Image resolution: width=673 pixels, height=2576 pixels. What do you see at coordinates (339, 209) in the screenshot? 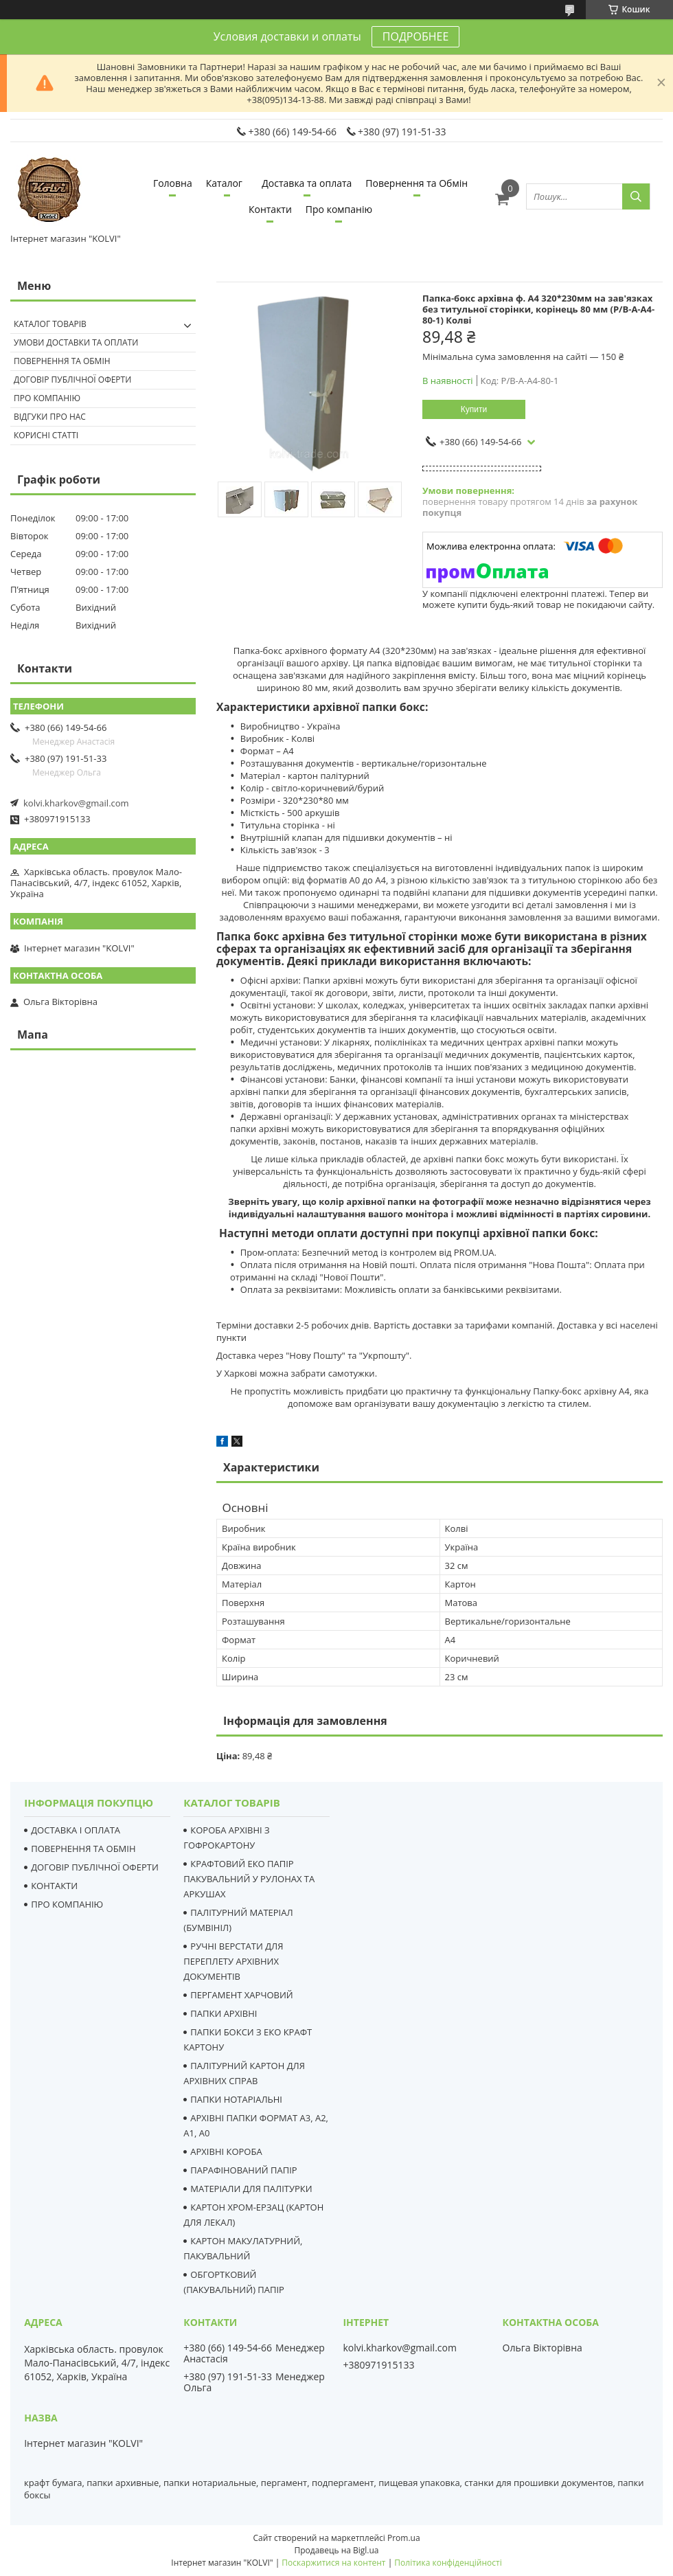
I see `Про компанію` at bounding box center [339, 209].